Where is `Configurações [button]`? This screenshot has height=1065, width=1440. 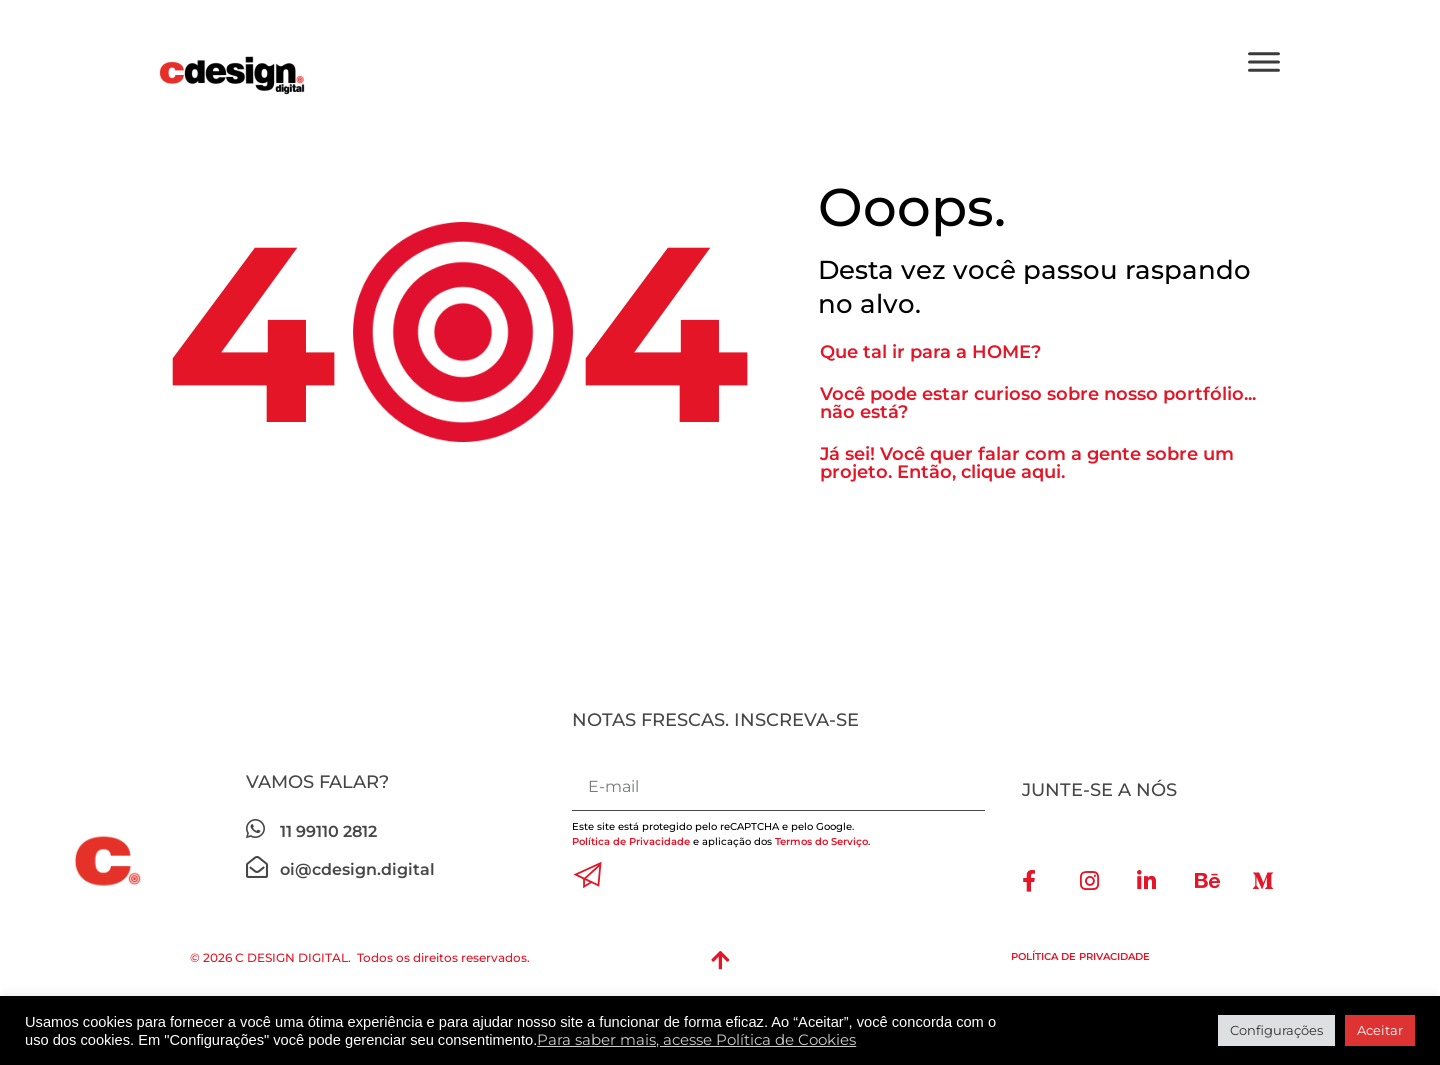 Configurações [button] is located at coordinates (1276, 1030).